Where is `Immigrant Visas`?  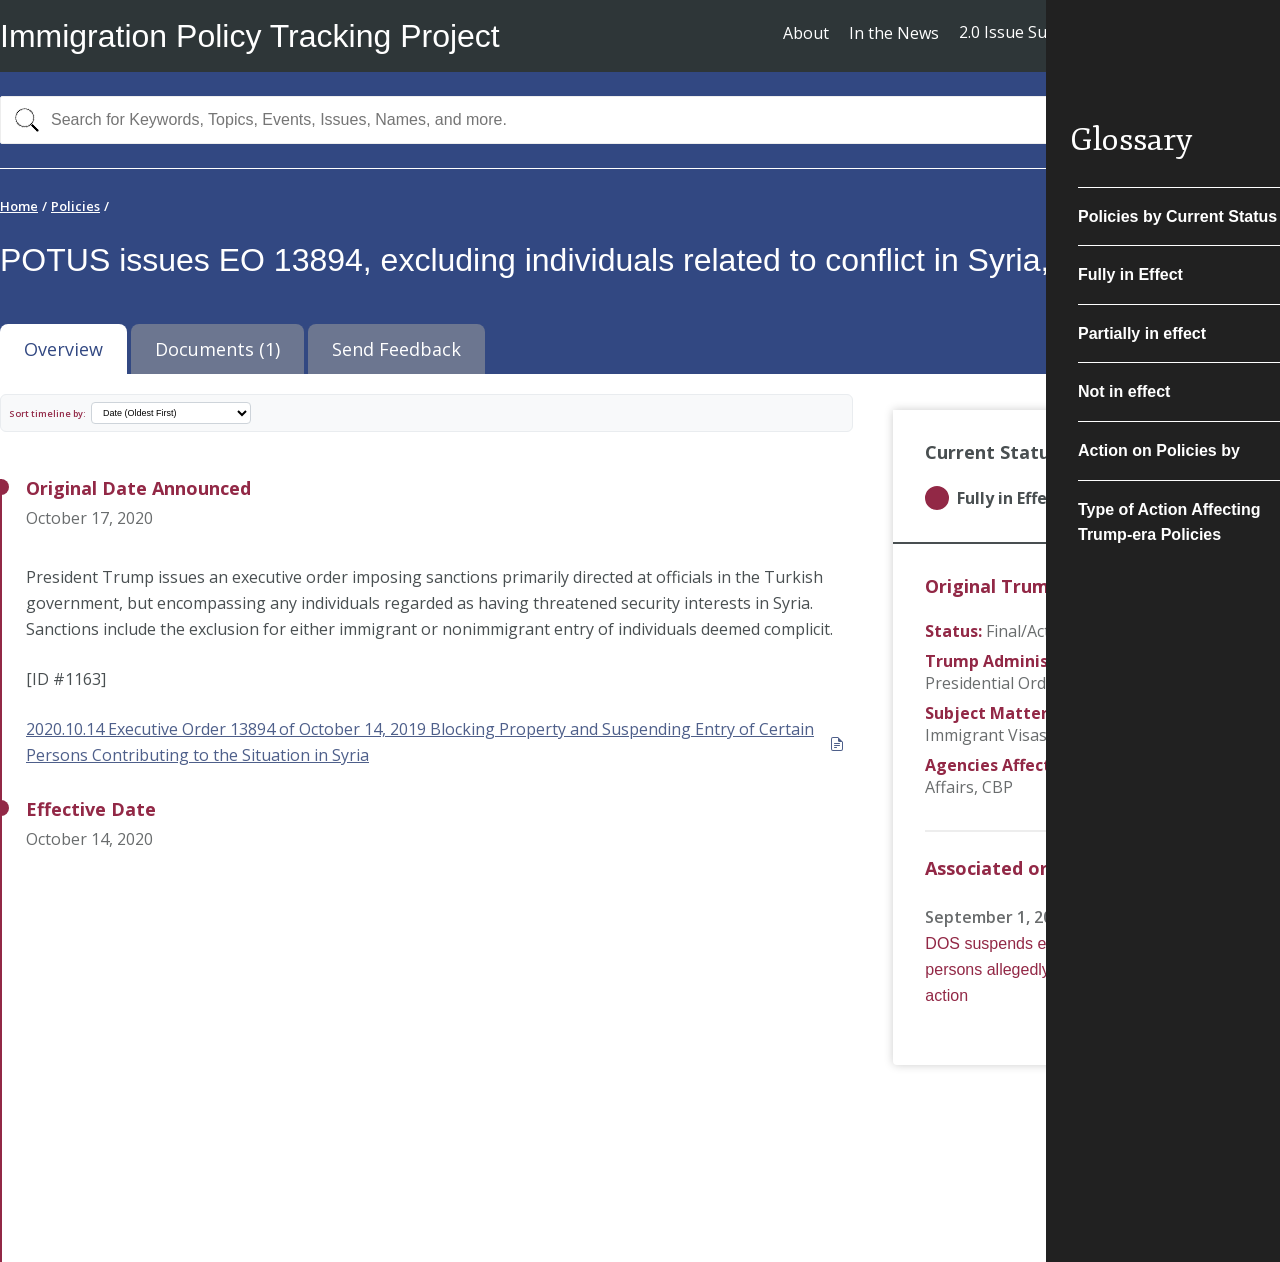
Immigrant Visas is located at coordinates (986, 735).